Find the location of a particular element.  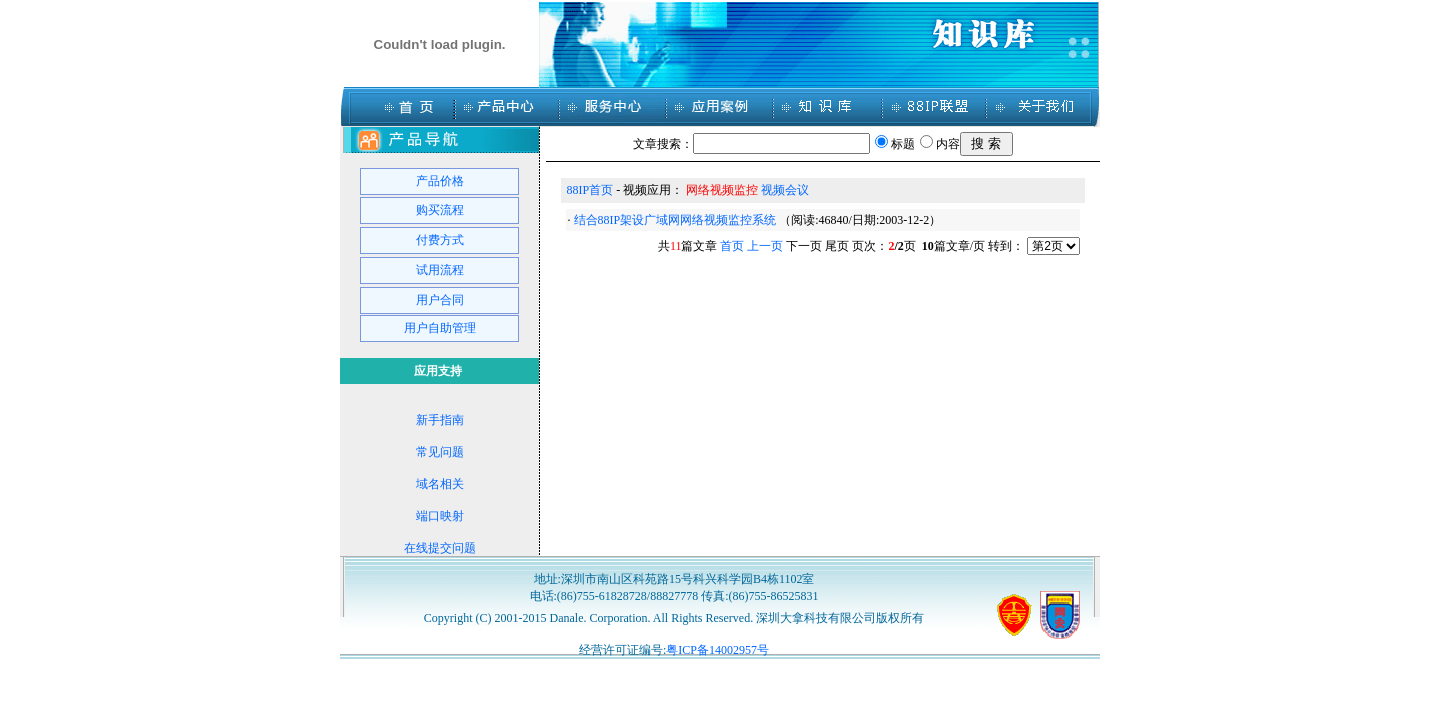

付费方式 is located at coordinates (440, 240).